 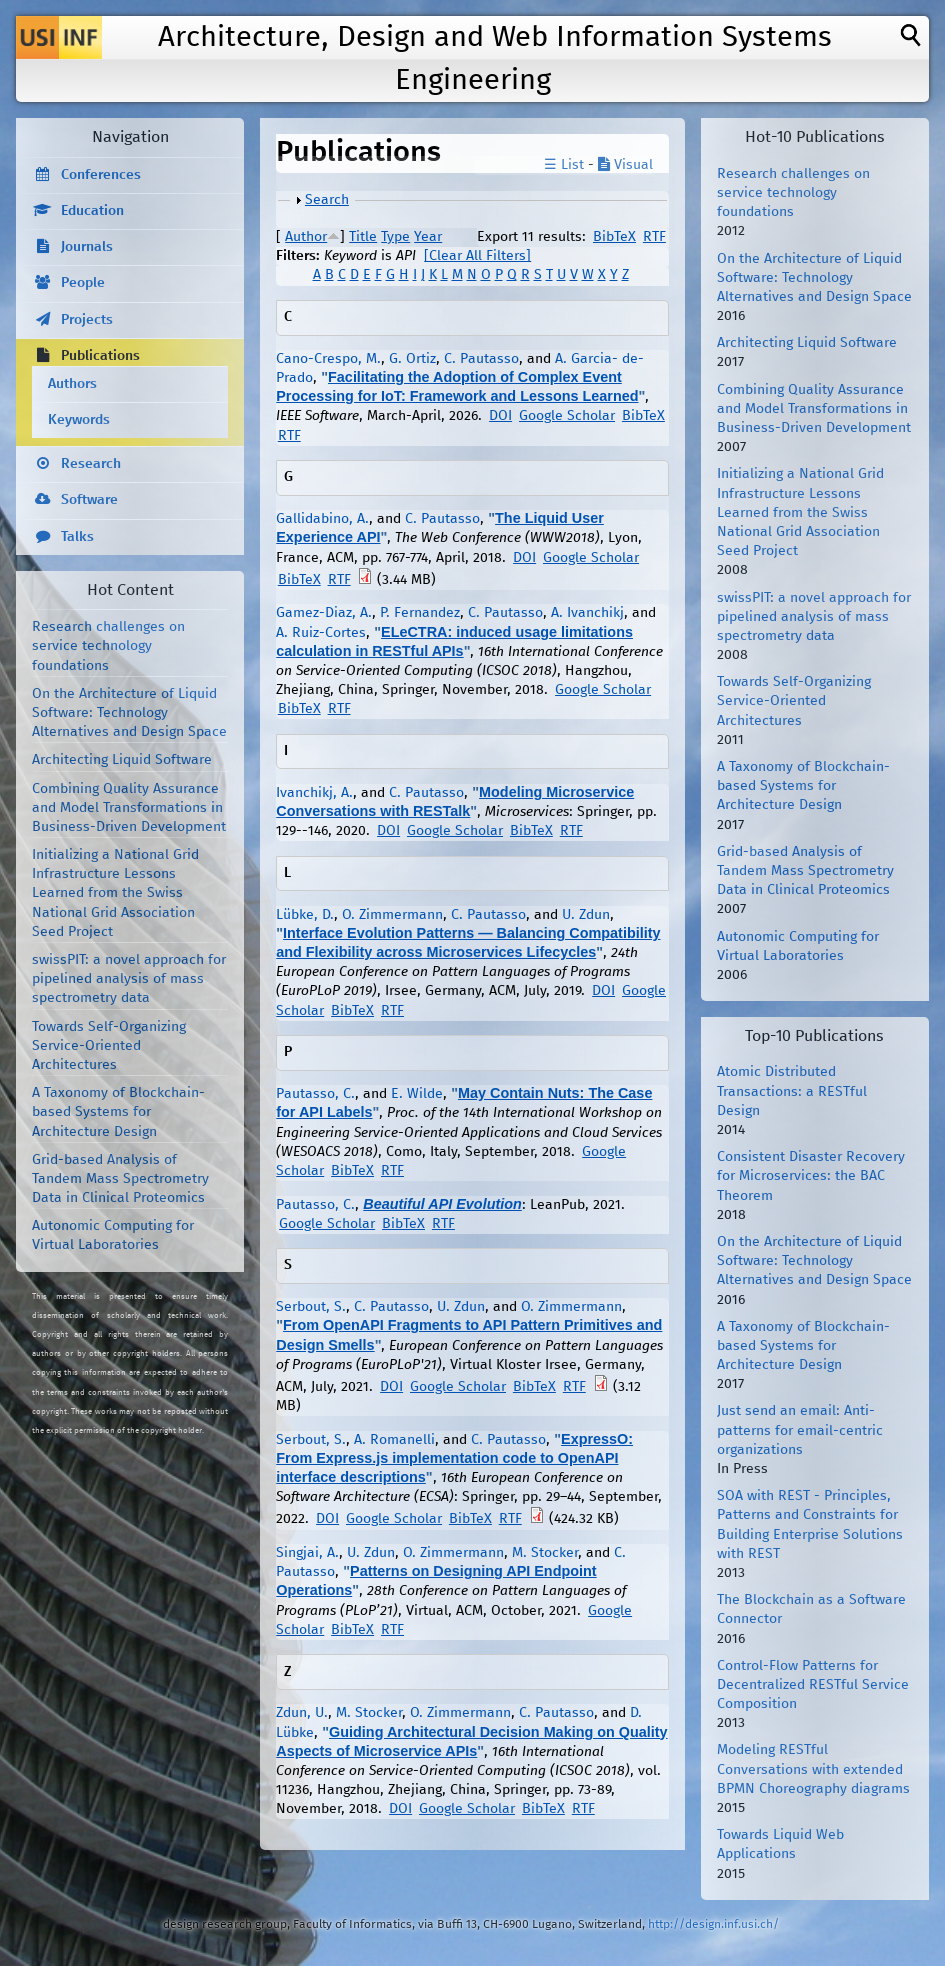 What do you see at coordinates (587, 613) in the screenshot?
I see `A. Ivanchikj` at bounding box center [587, 613].